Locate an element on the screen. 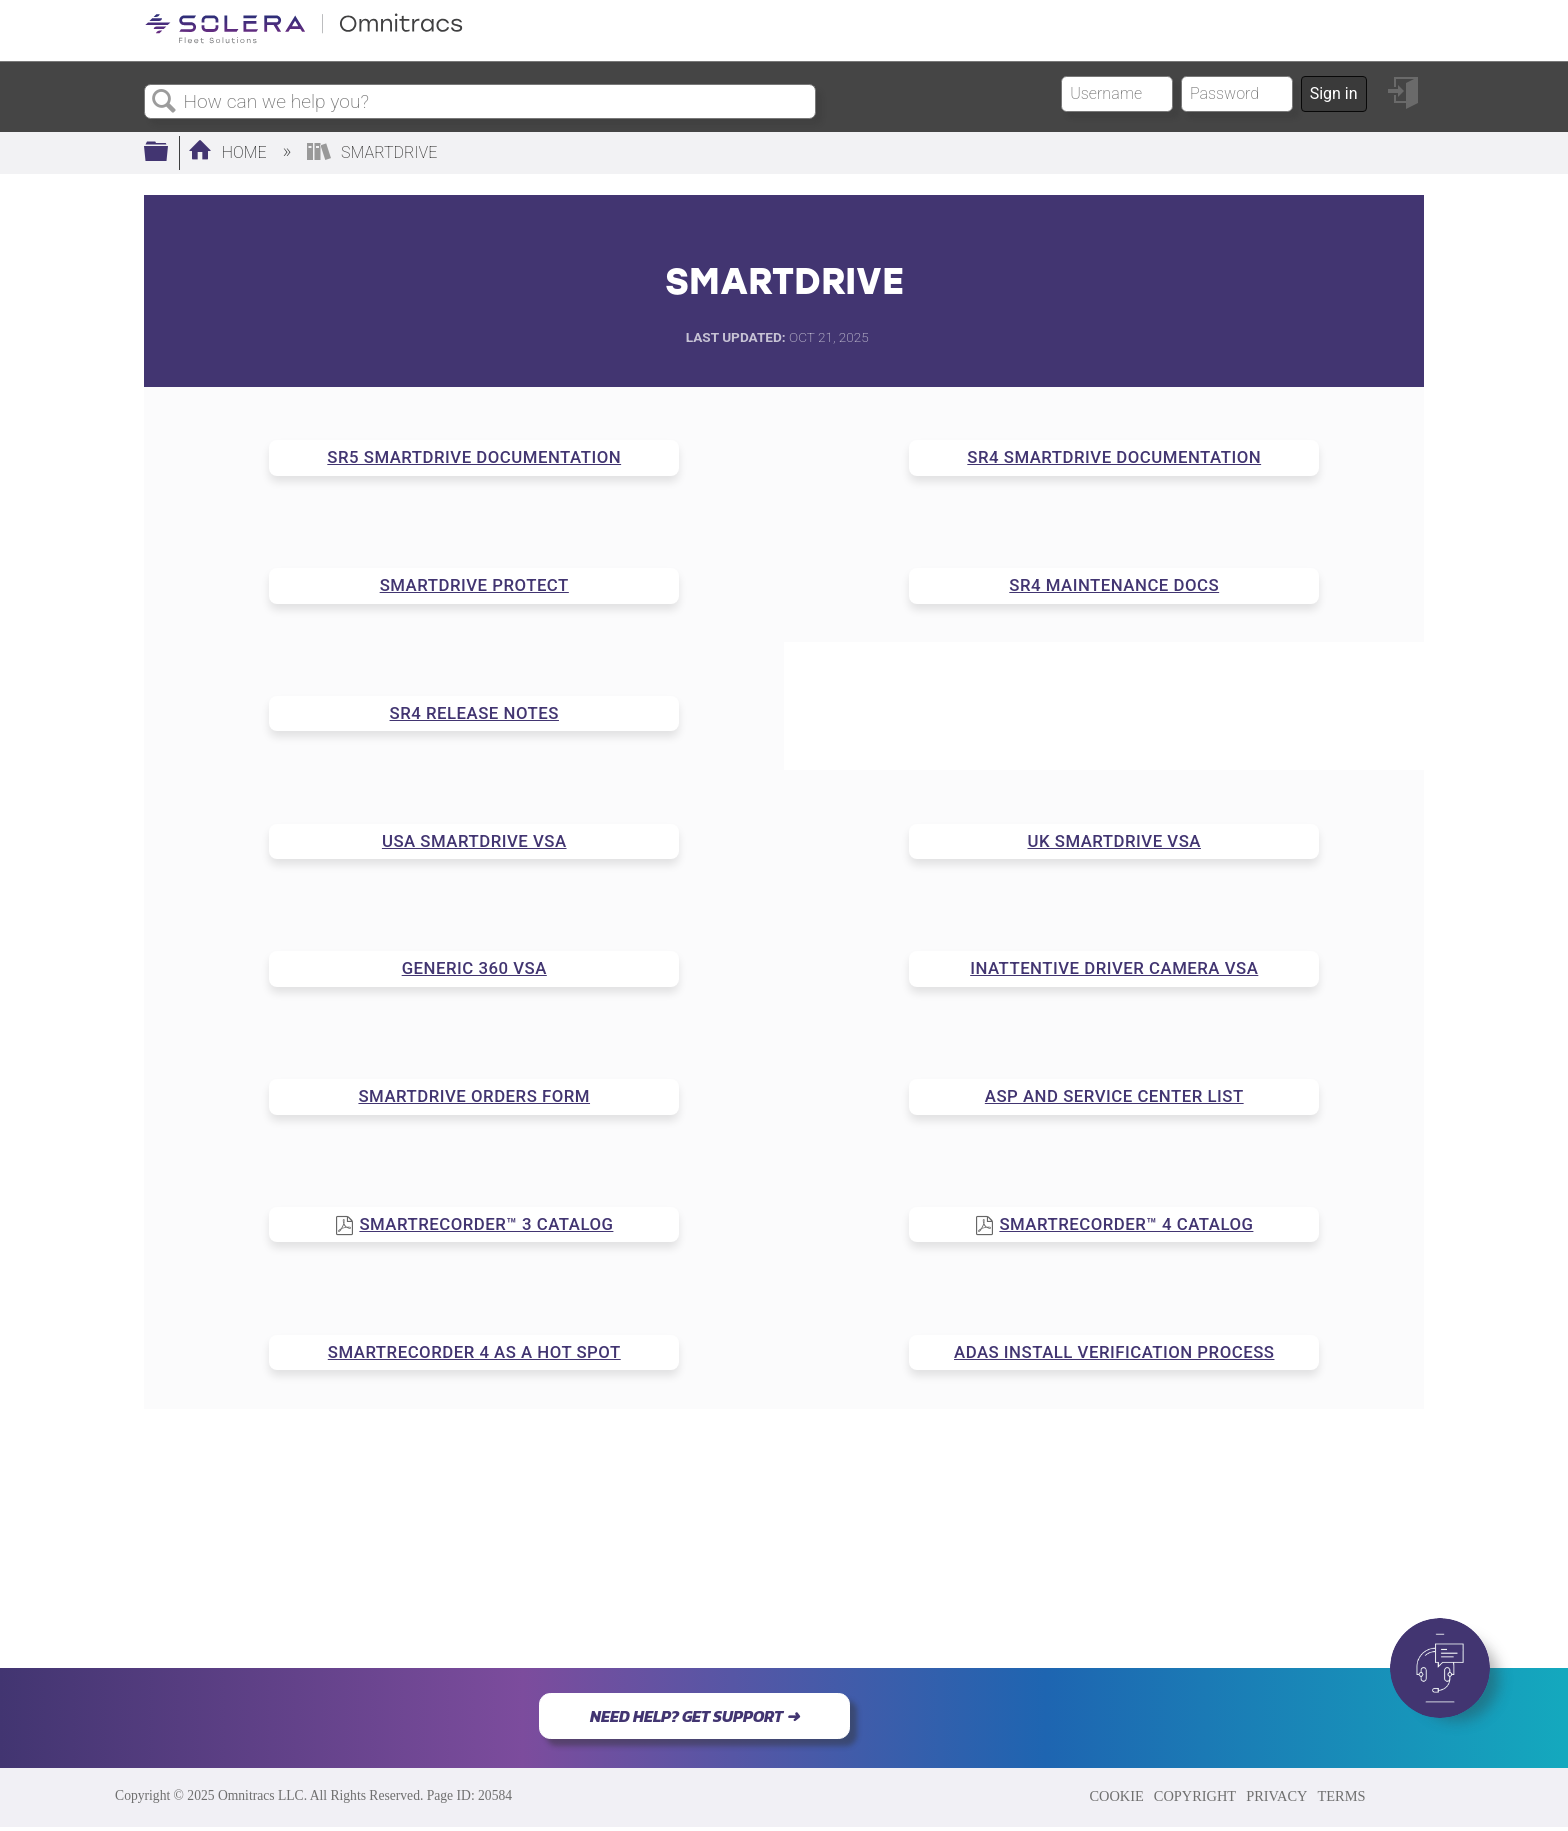 This screenshot has height=1831, width=1568. USA SMARTDRIVE VSA is located at coordinates (474, 841).